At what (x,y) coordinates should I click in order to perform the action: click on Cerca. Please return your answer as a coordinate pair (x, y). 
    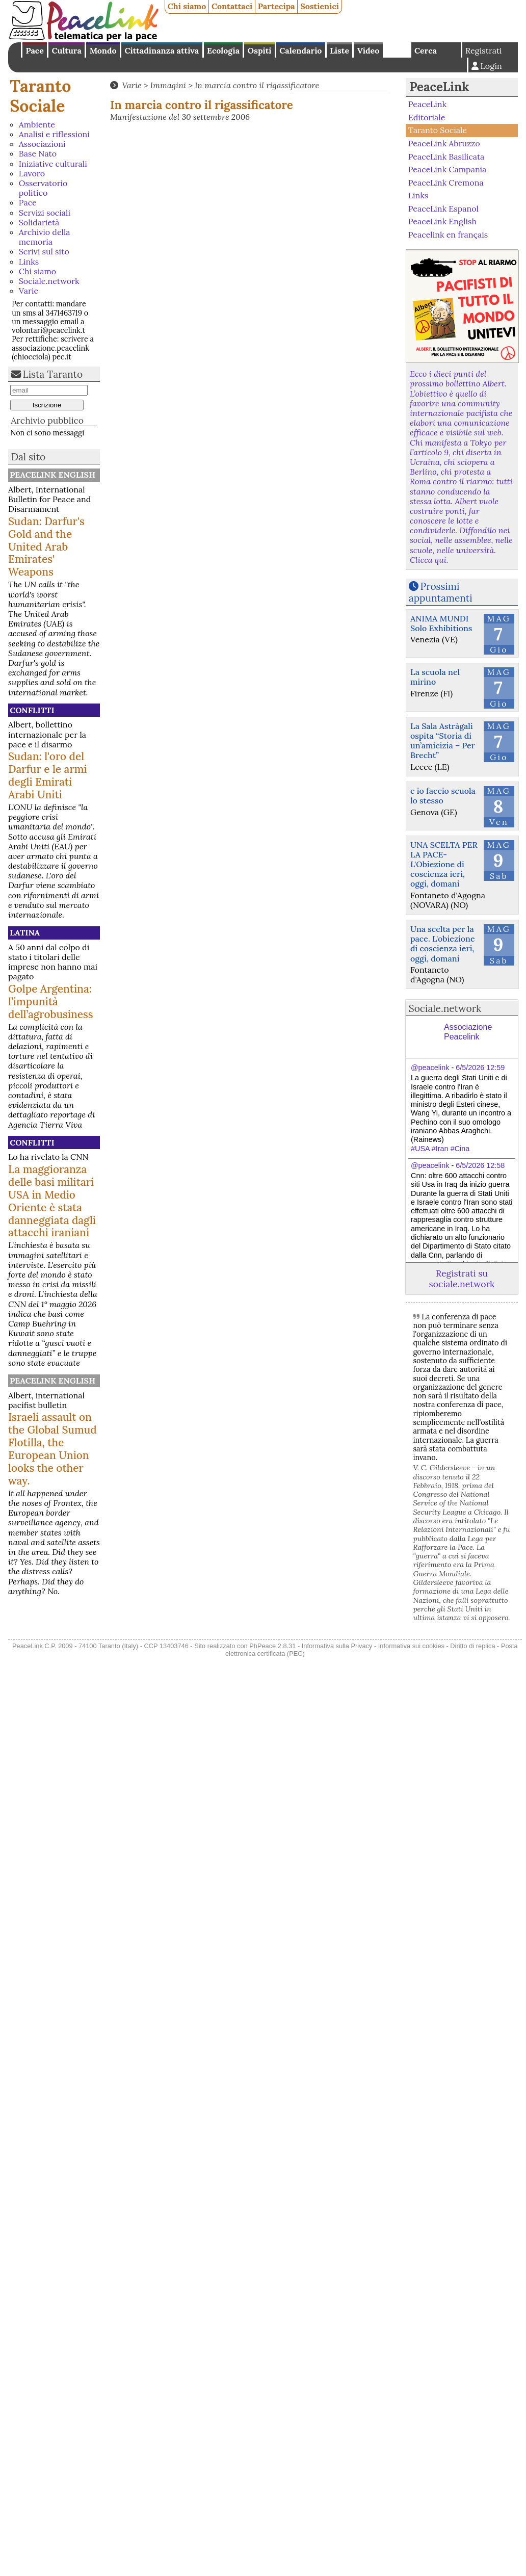
    Looking at the image, I should click on (425, 50).